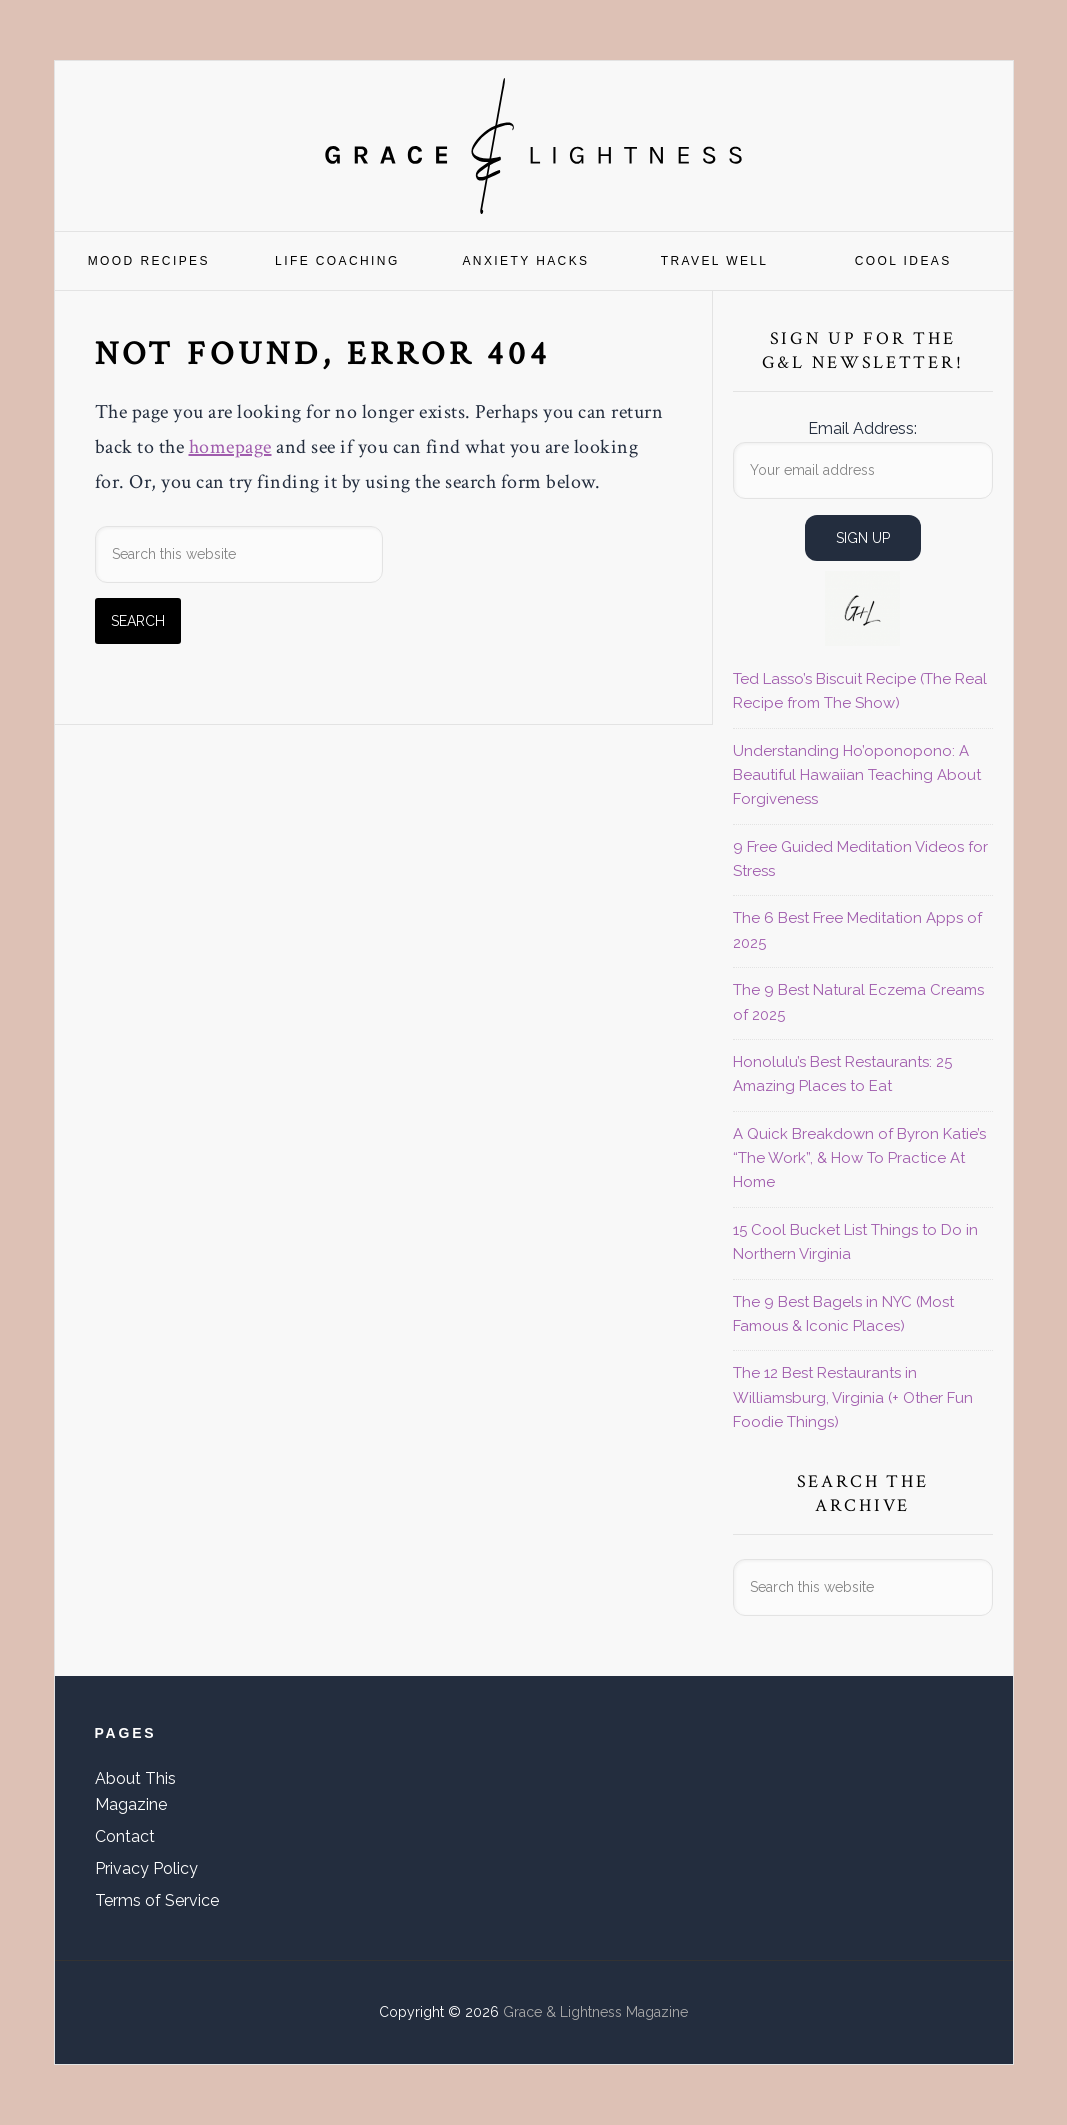 Image resolution: width=1067 pixels, height=2125 pixels. What do you see at coordinates (146, 1868) in the screenshot?
I see `Privacy Policy` at bounding box center [146, 1868].